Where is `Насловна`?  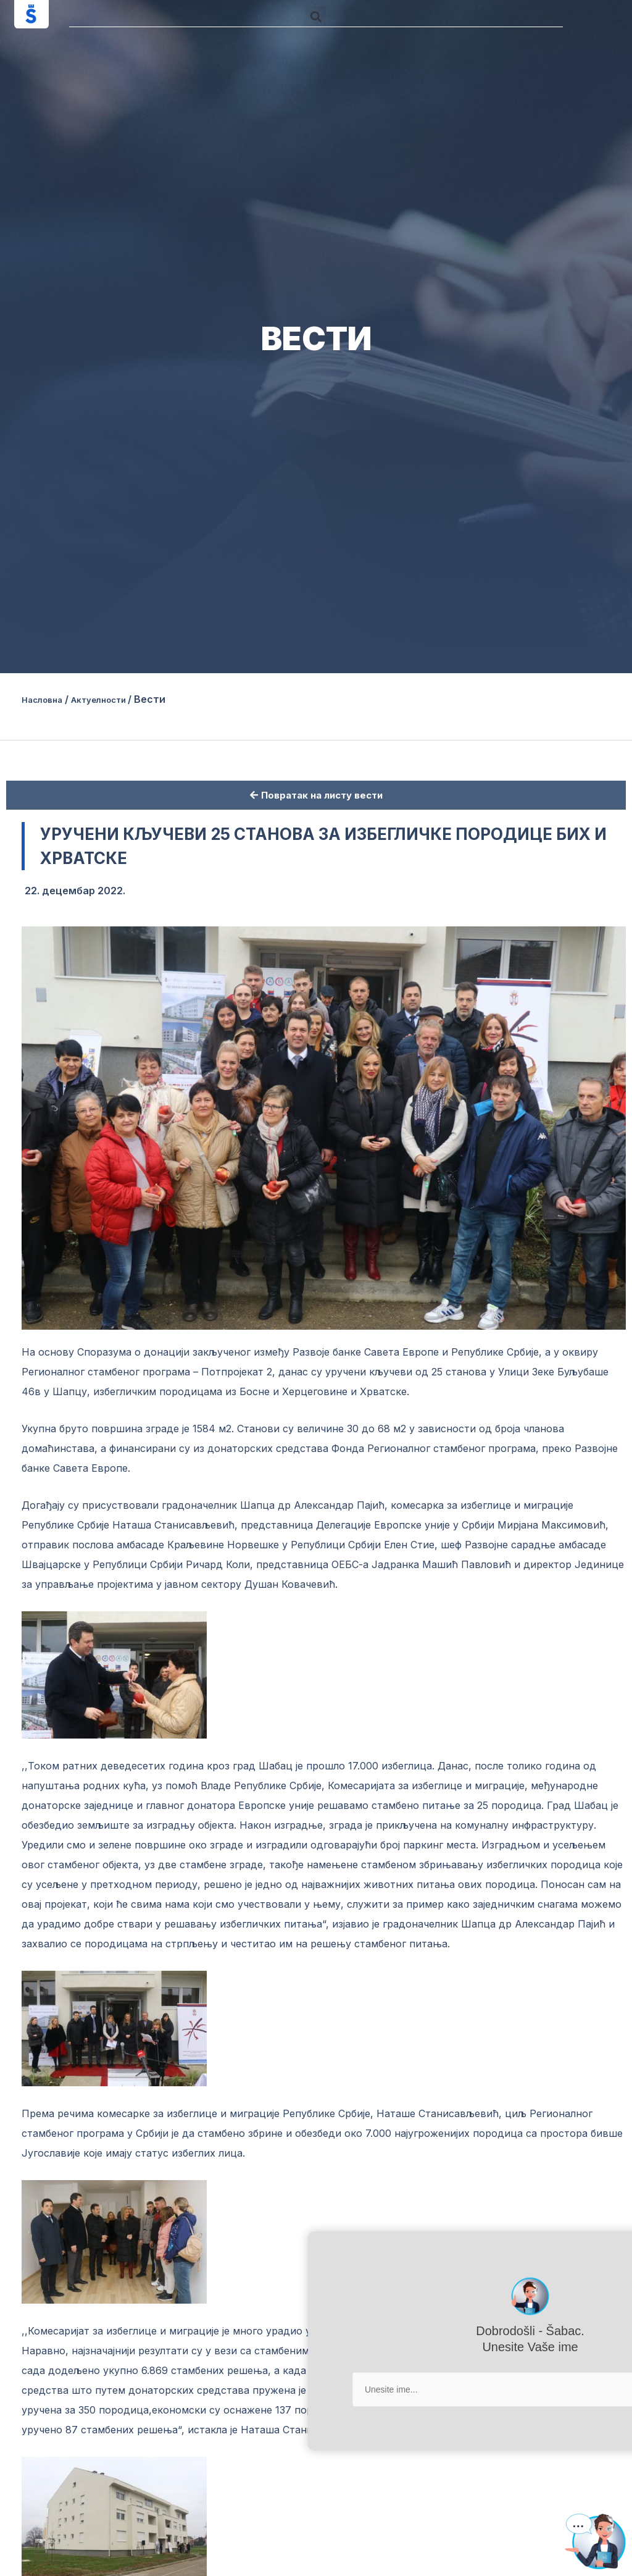
Насловна is located at coordinates (47, 699).